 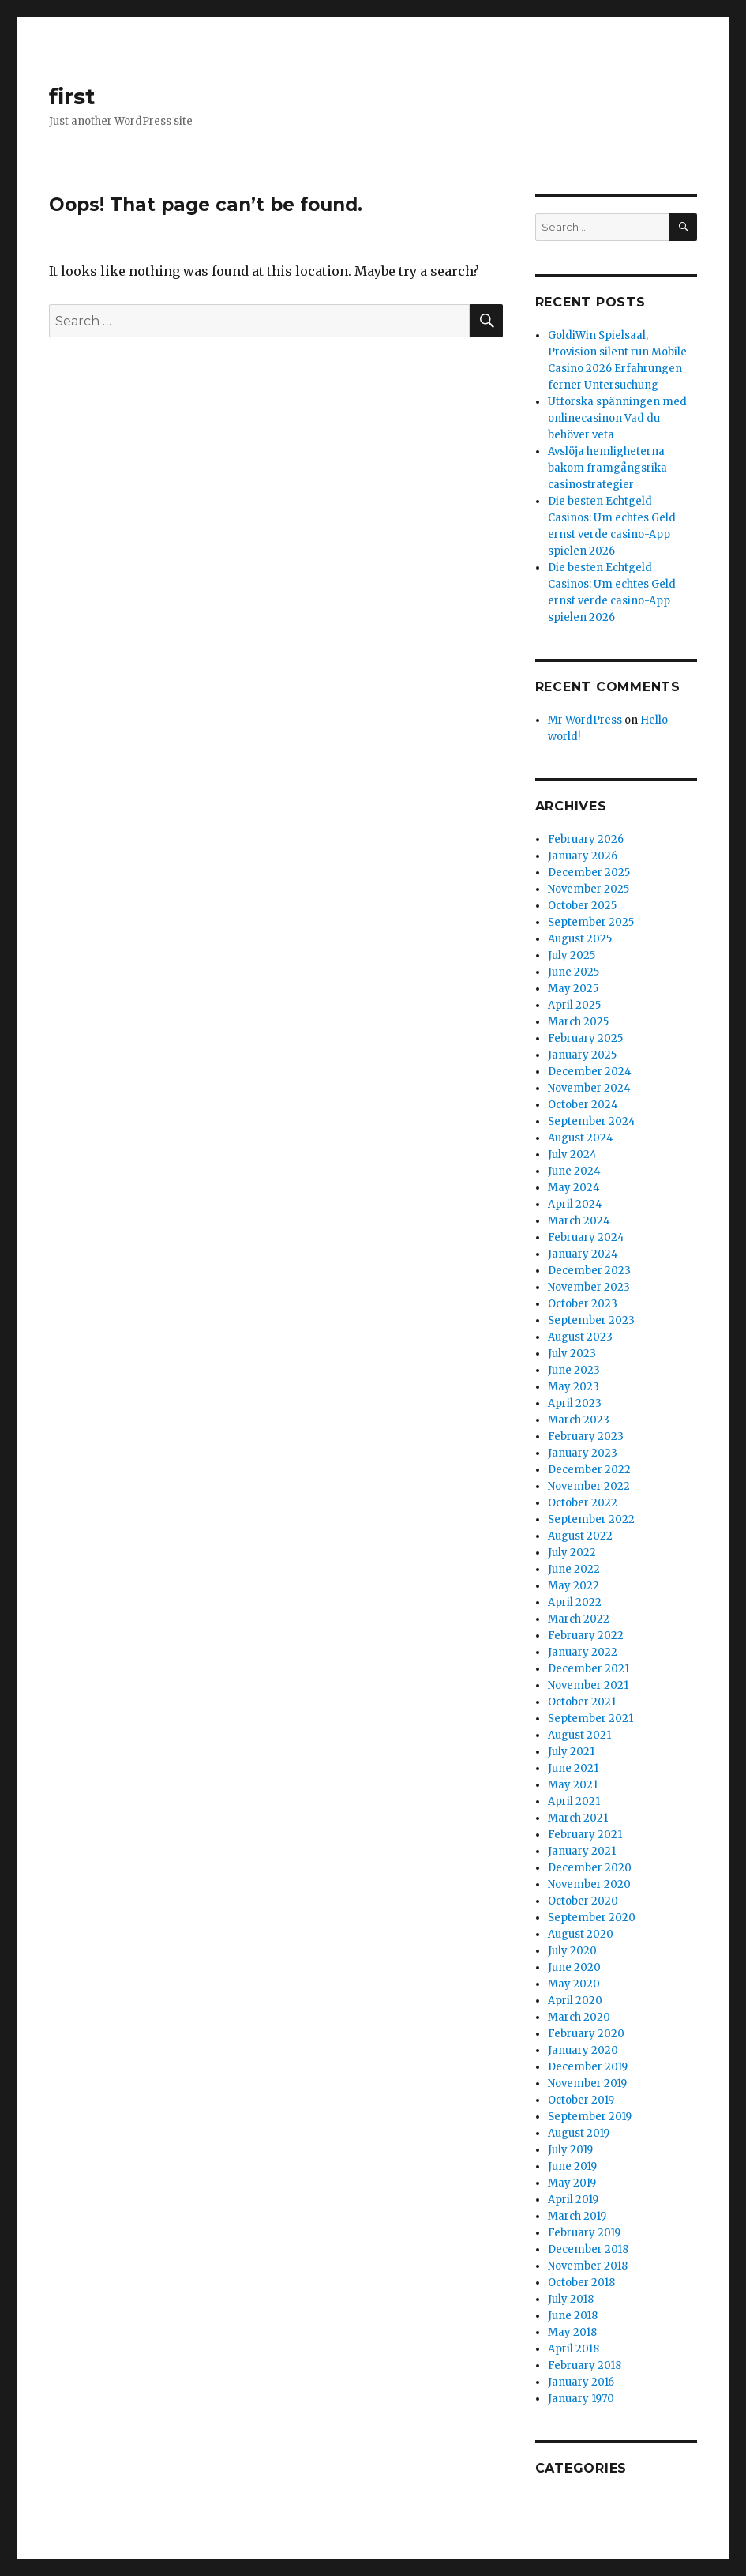 I want to click on June 2022, so click(x=574, y=1569).